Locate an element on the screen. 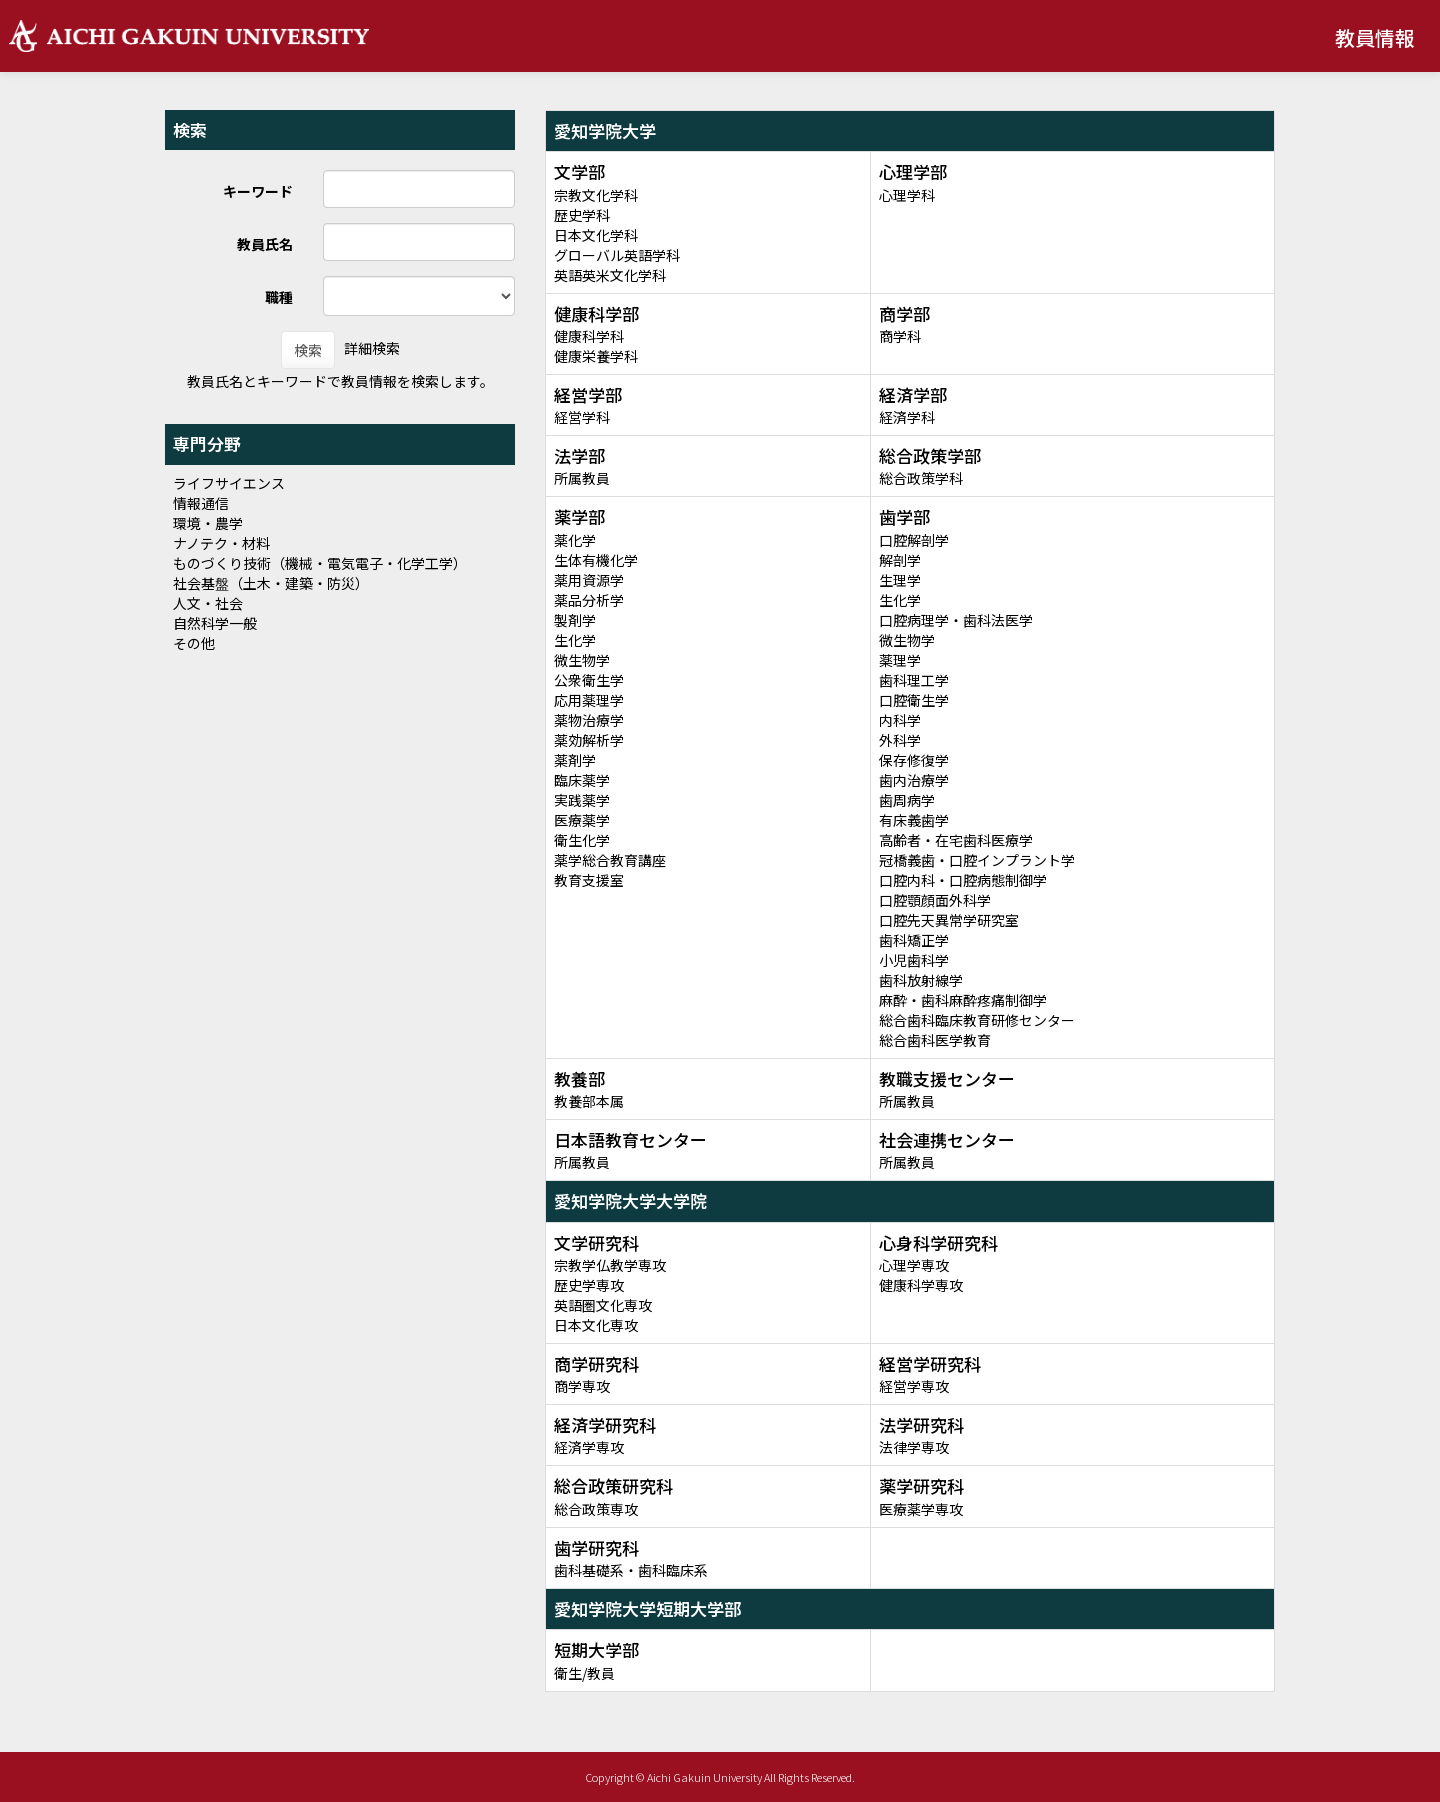  詳細検索 is located at coordinates (372, 348).